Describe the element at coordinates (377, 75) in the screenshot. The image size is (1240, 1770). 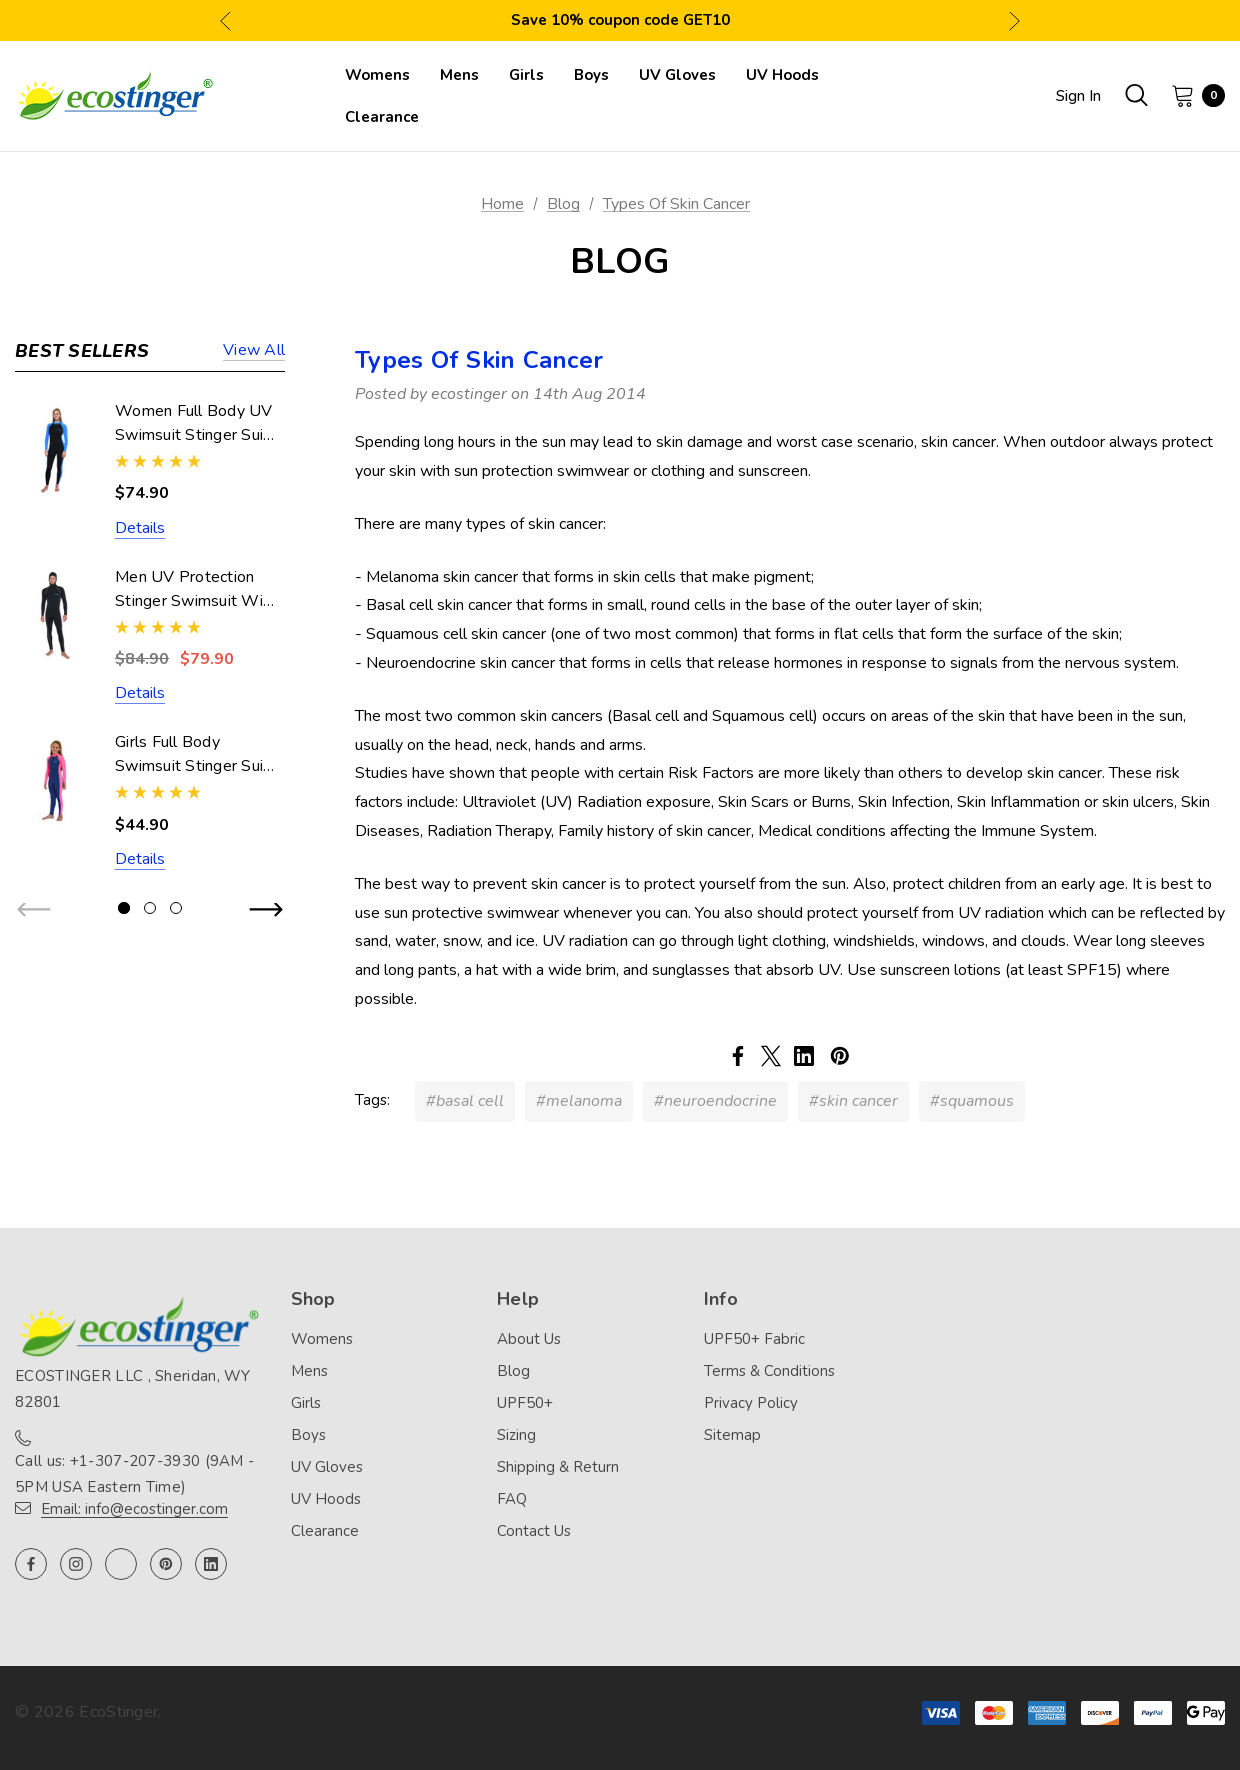
I see `[Womens]` at that location.